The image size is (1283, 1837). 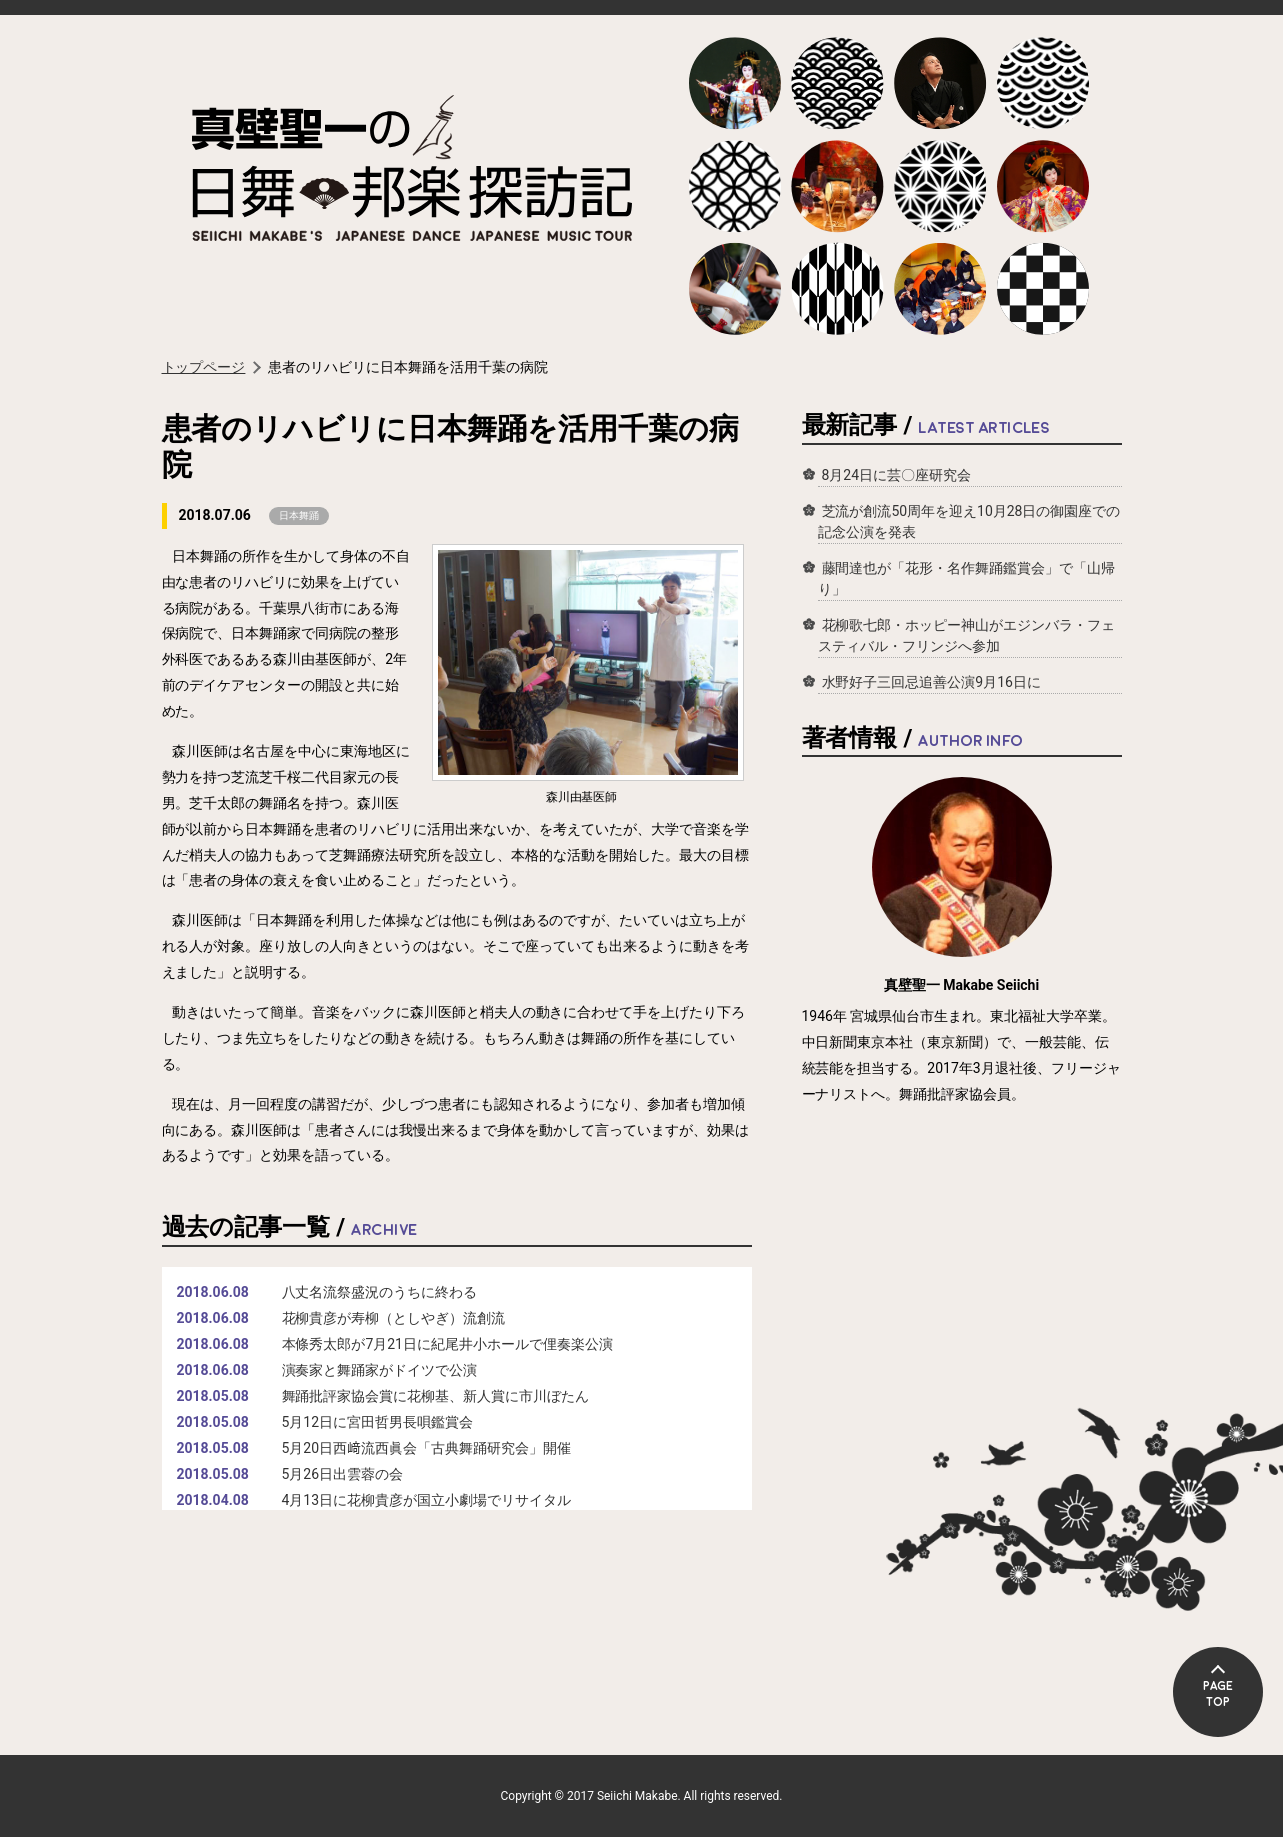 I want to click on 演奏家と舞踊家がドイツで公演, so click(x=380, y=1370).